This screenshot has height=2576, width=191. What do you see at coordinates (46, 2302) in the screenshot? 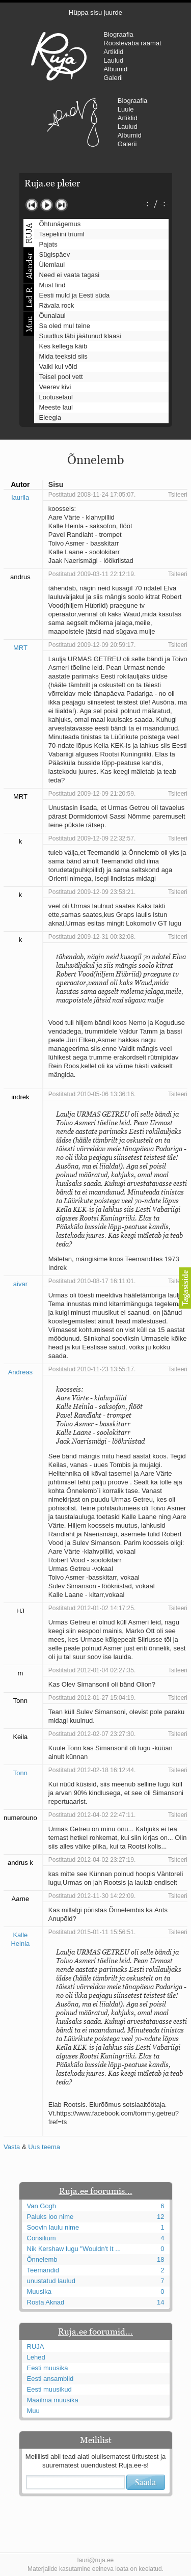
I see `Rosta Aknad` at bounding box center [46, 2302].